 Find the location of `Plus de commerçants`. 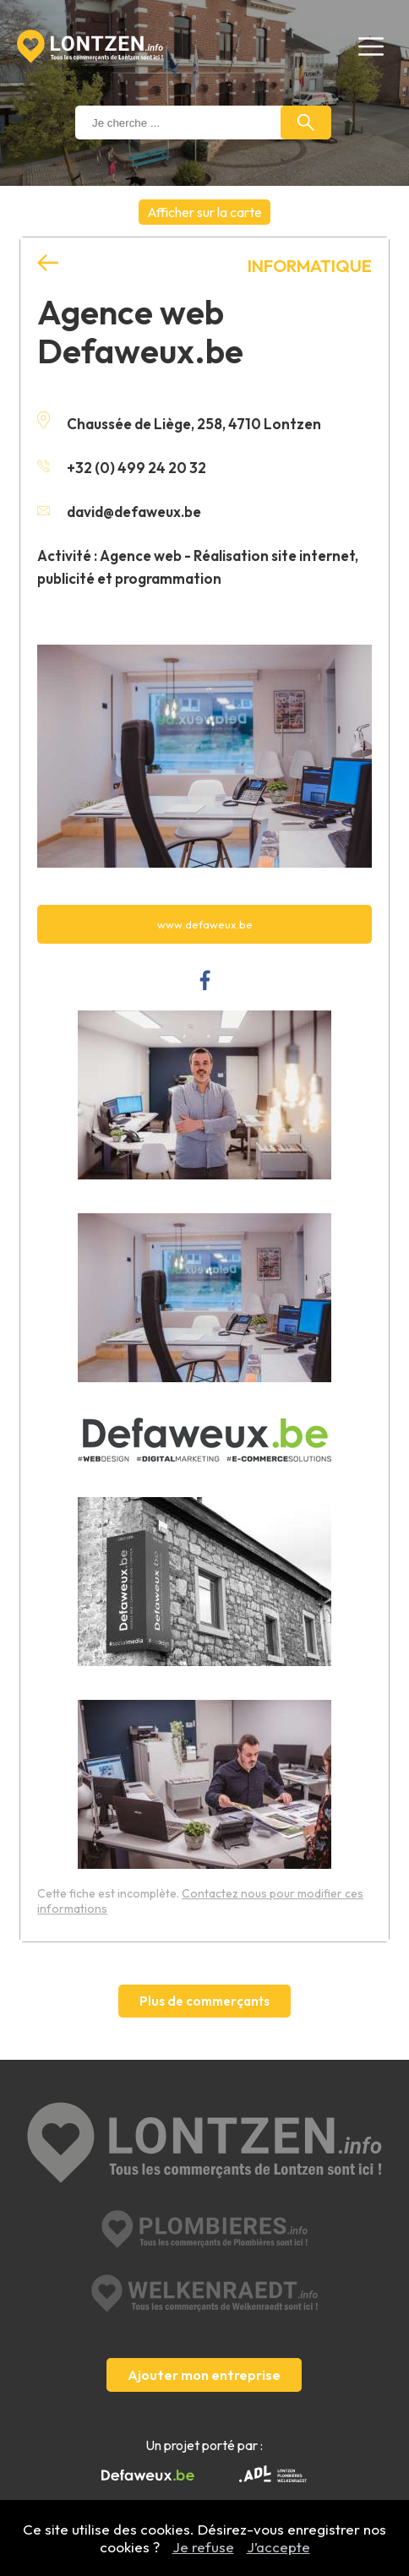

Plus de commerçants is located at coordinates (204, 2001).